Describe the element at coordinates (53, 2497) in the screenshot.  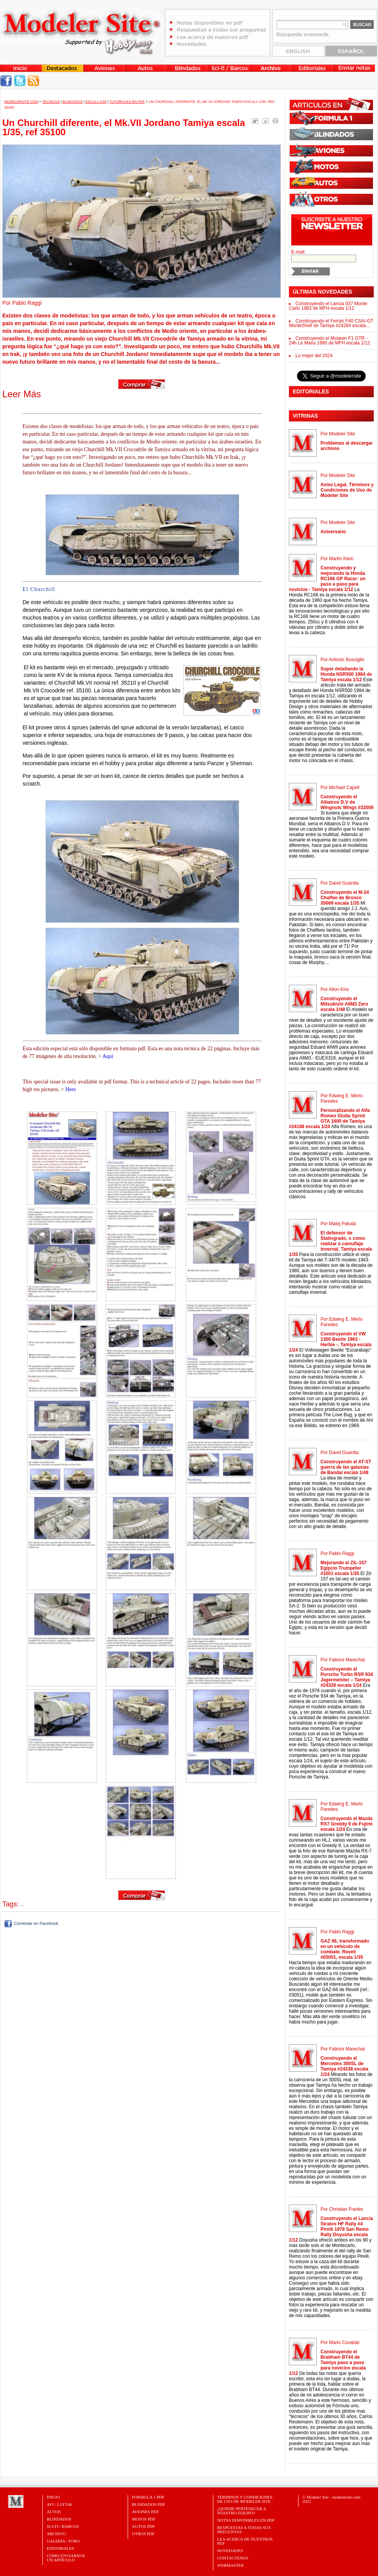
I see `Inicio` at that location.